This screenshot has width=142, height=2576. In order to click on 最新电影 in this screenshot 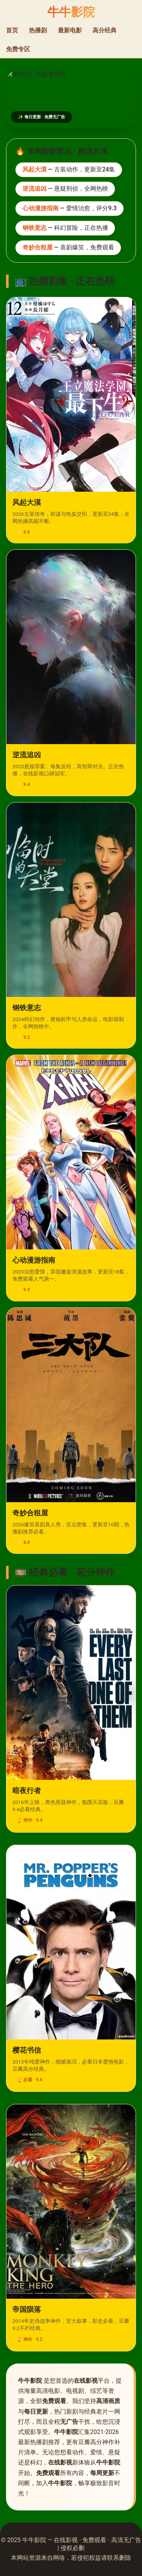, I will do `click(70, 30)`.